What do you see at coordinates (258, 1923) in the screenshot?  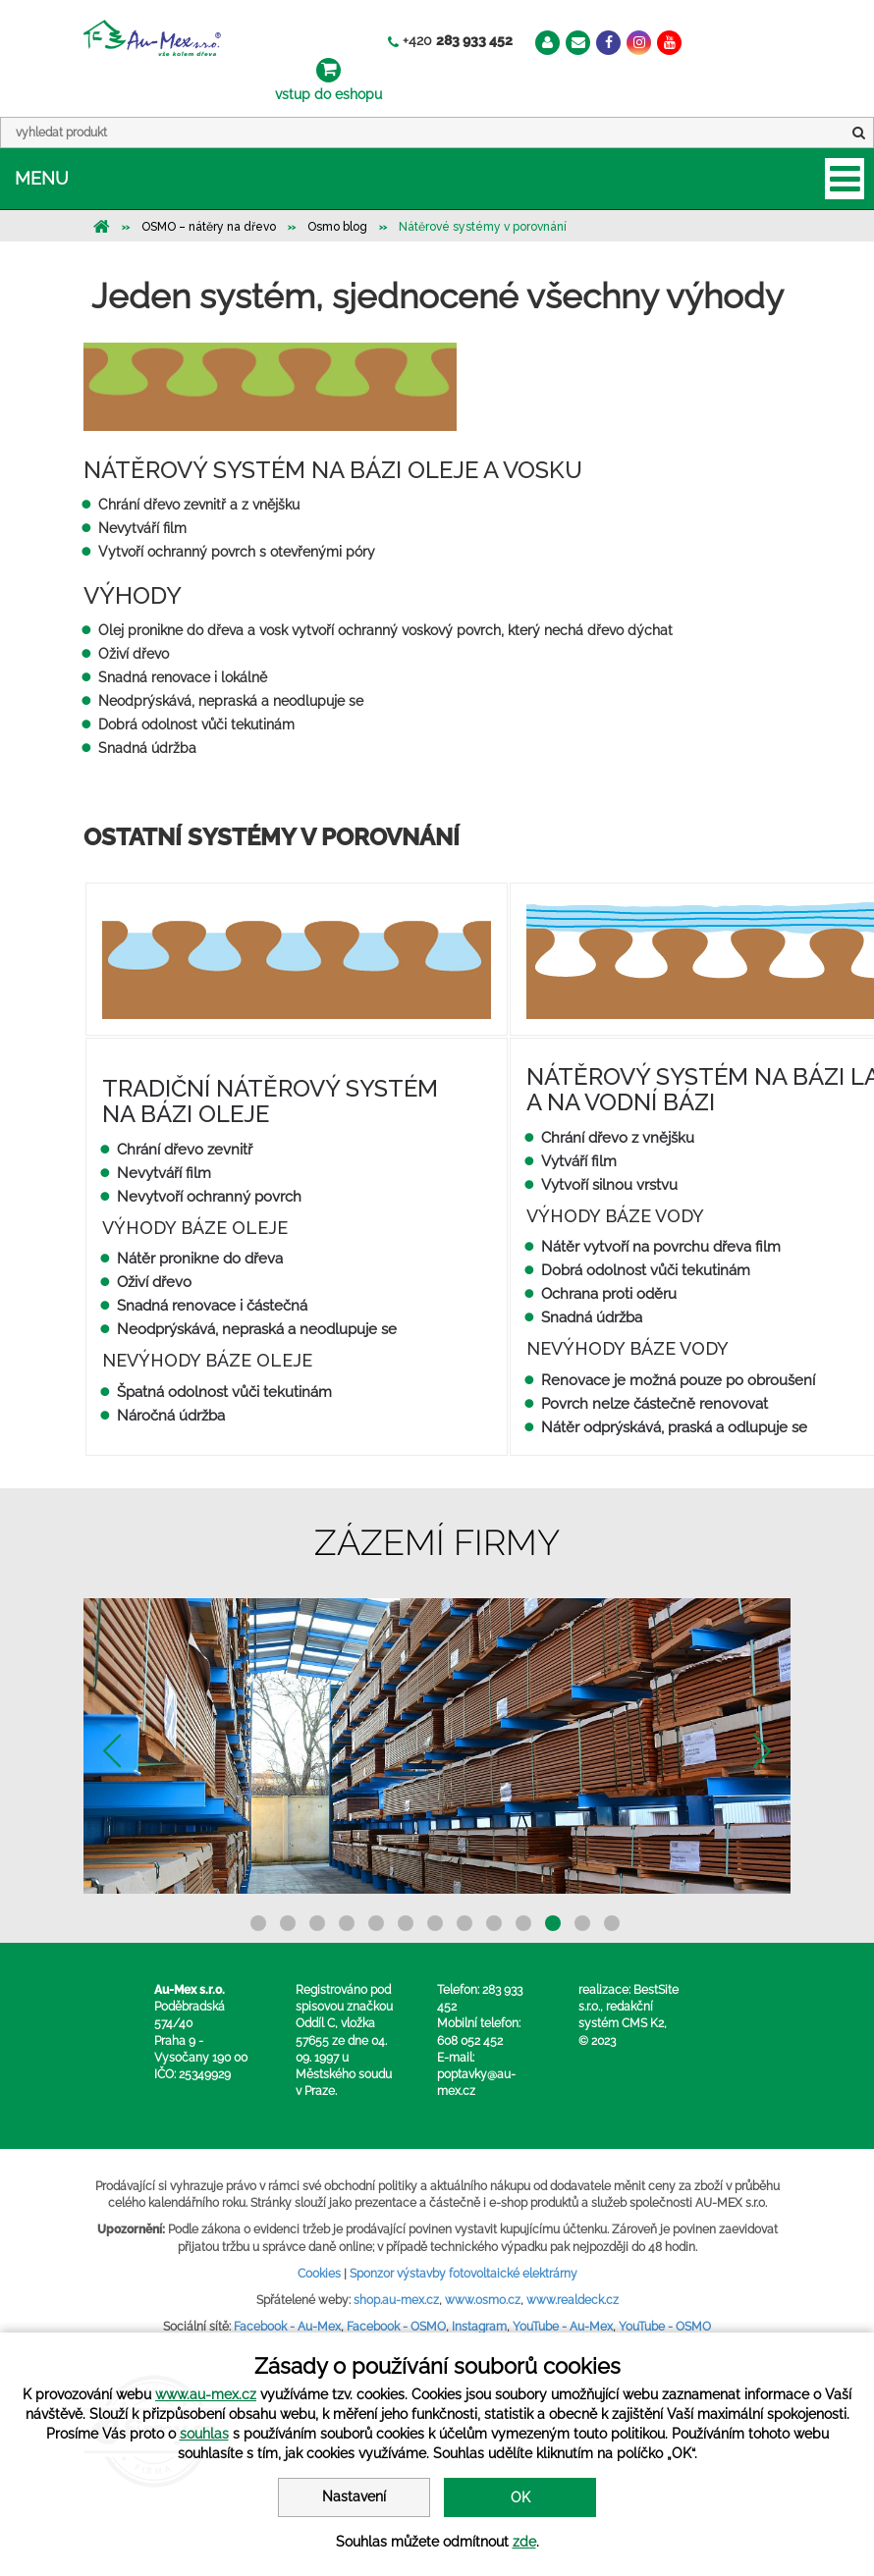 I see `1 [button]` at bounding box center [258, 1923].